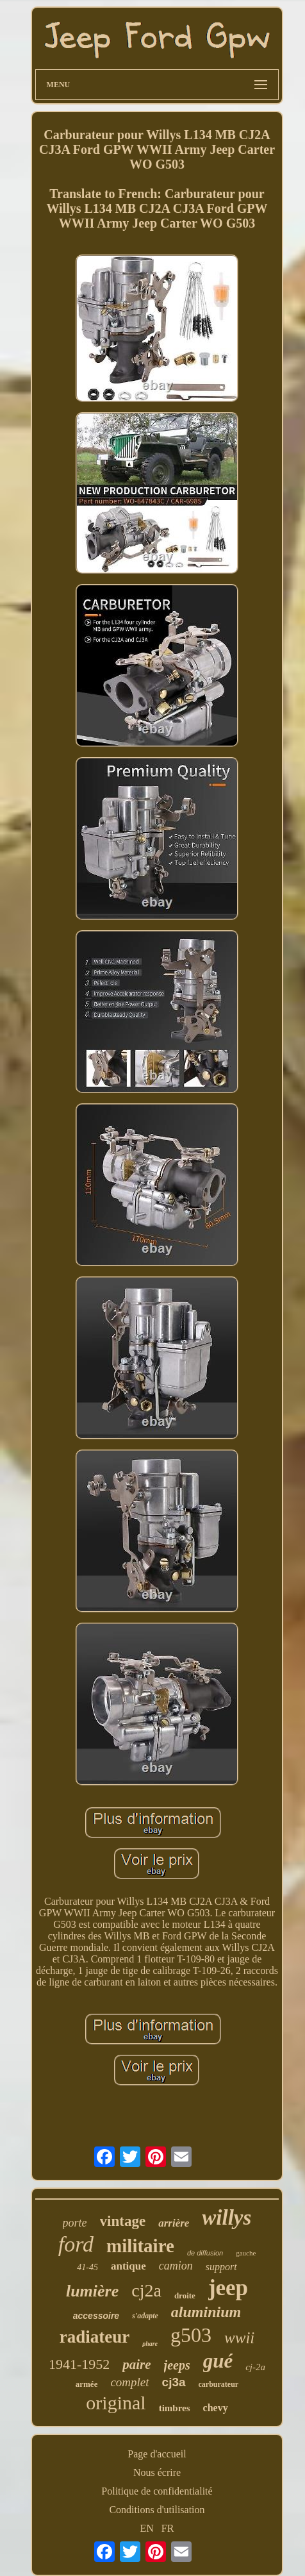 This screenshot has height=2576, width=305. Describe the element at coordinates (145, 2315) in the screenshot. I see `s'adapte` at that location.